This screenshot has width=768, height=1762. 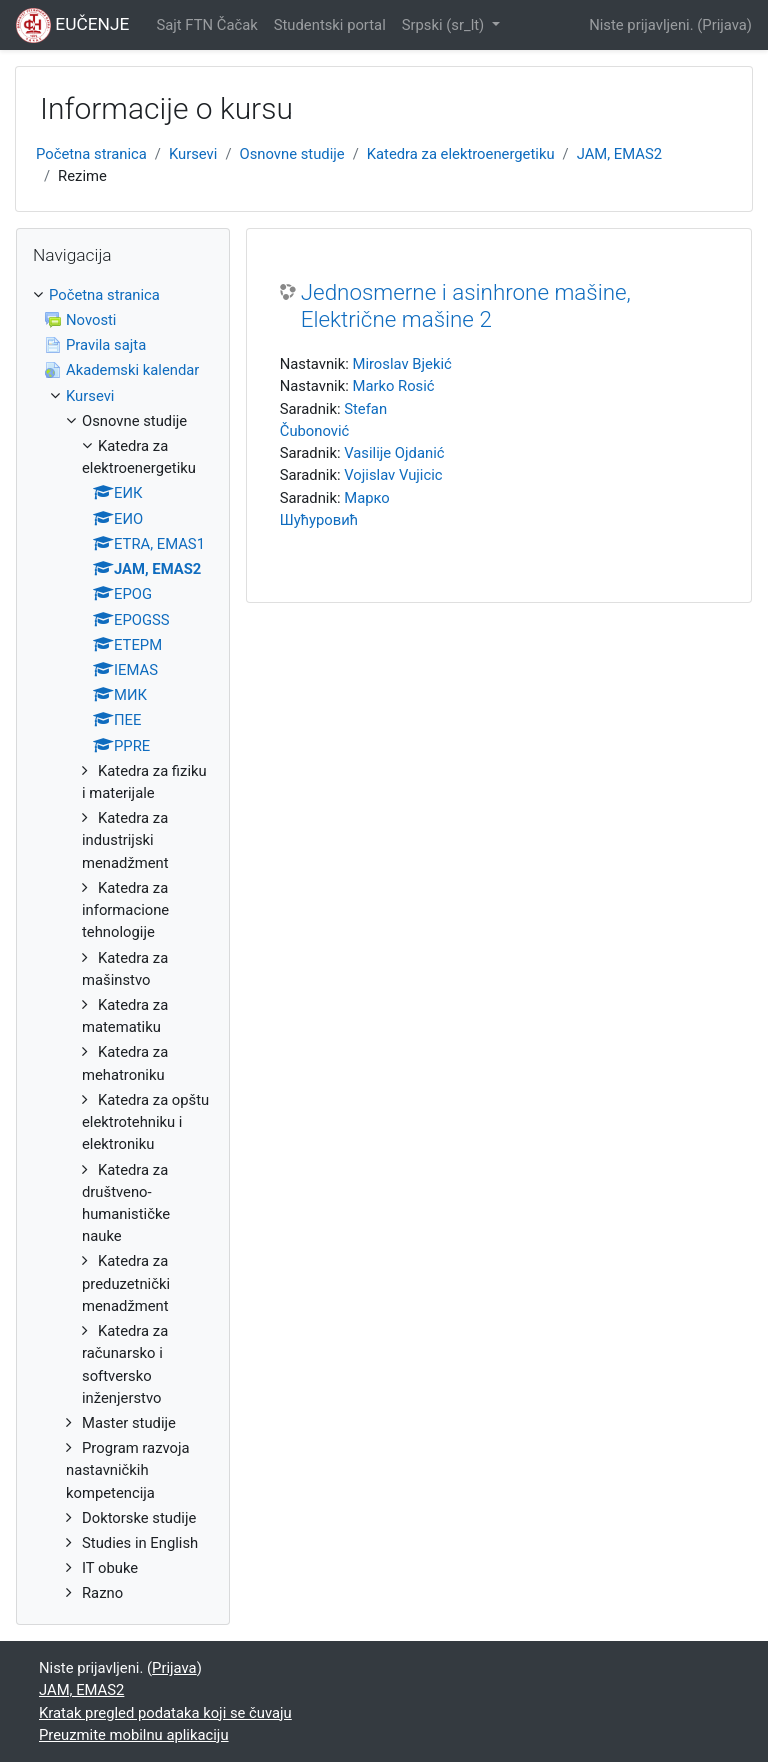 I want to click on Osnovne studije, so click(x=292, y=154).